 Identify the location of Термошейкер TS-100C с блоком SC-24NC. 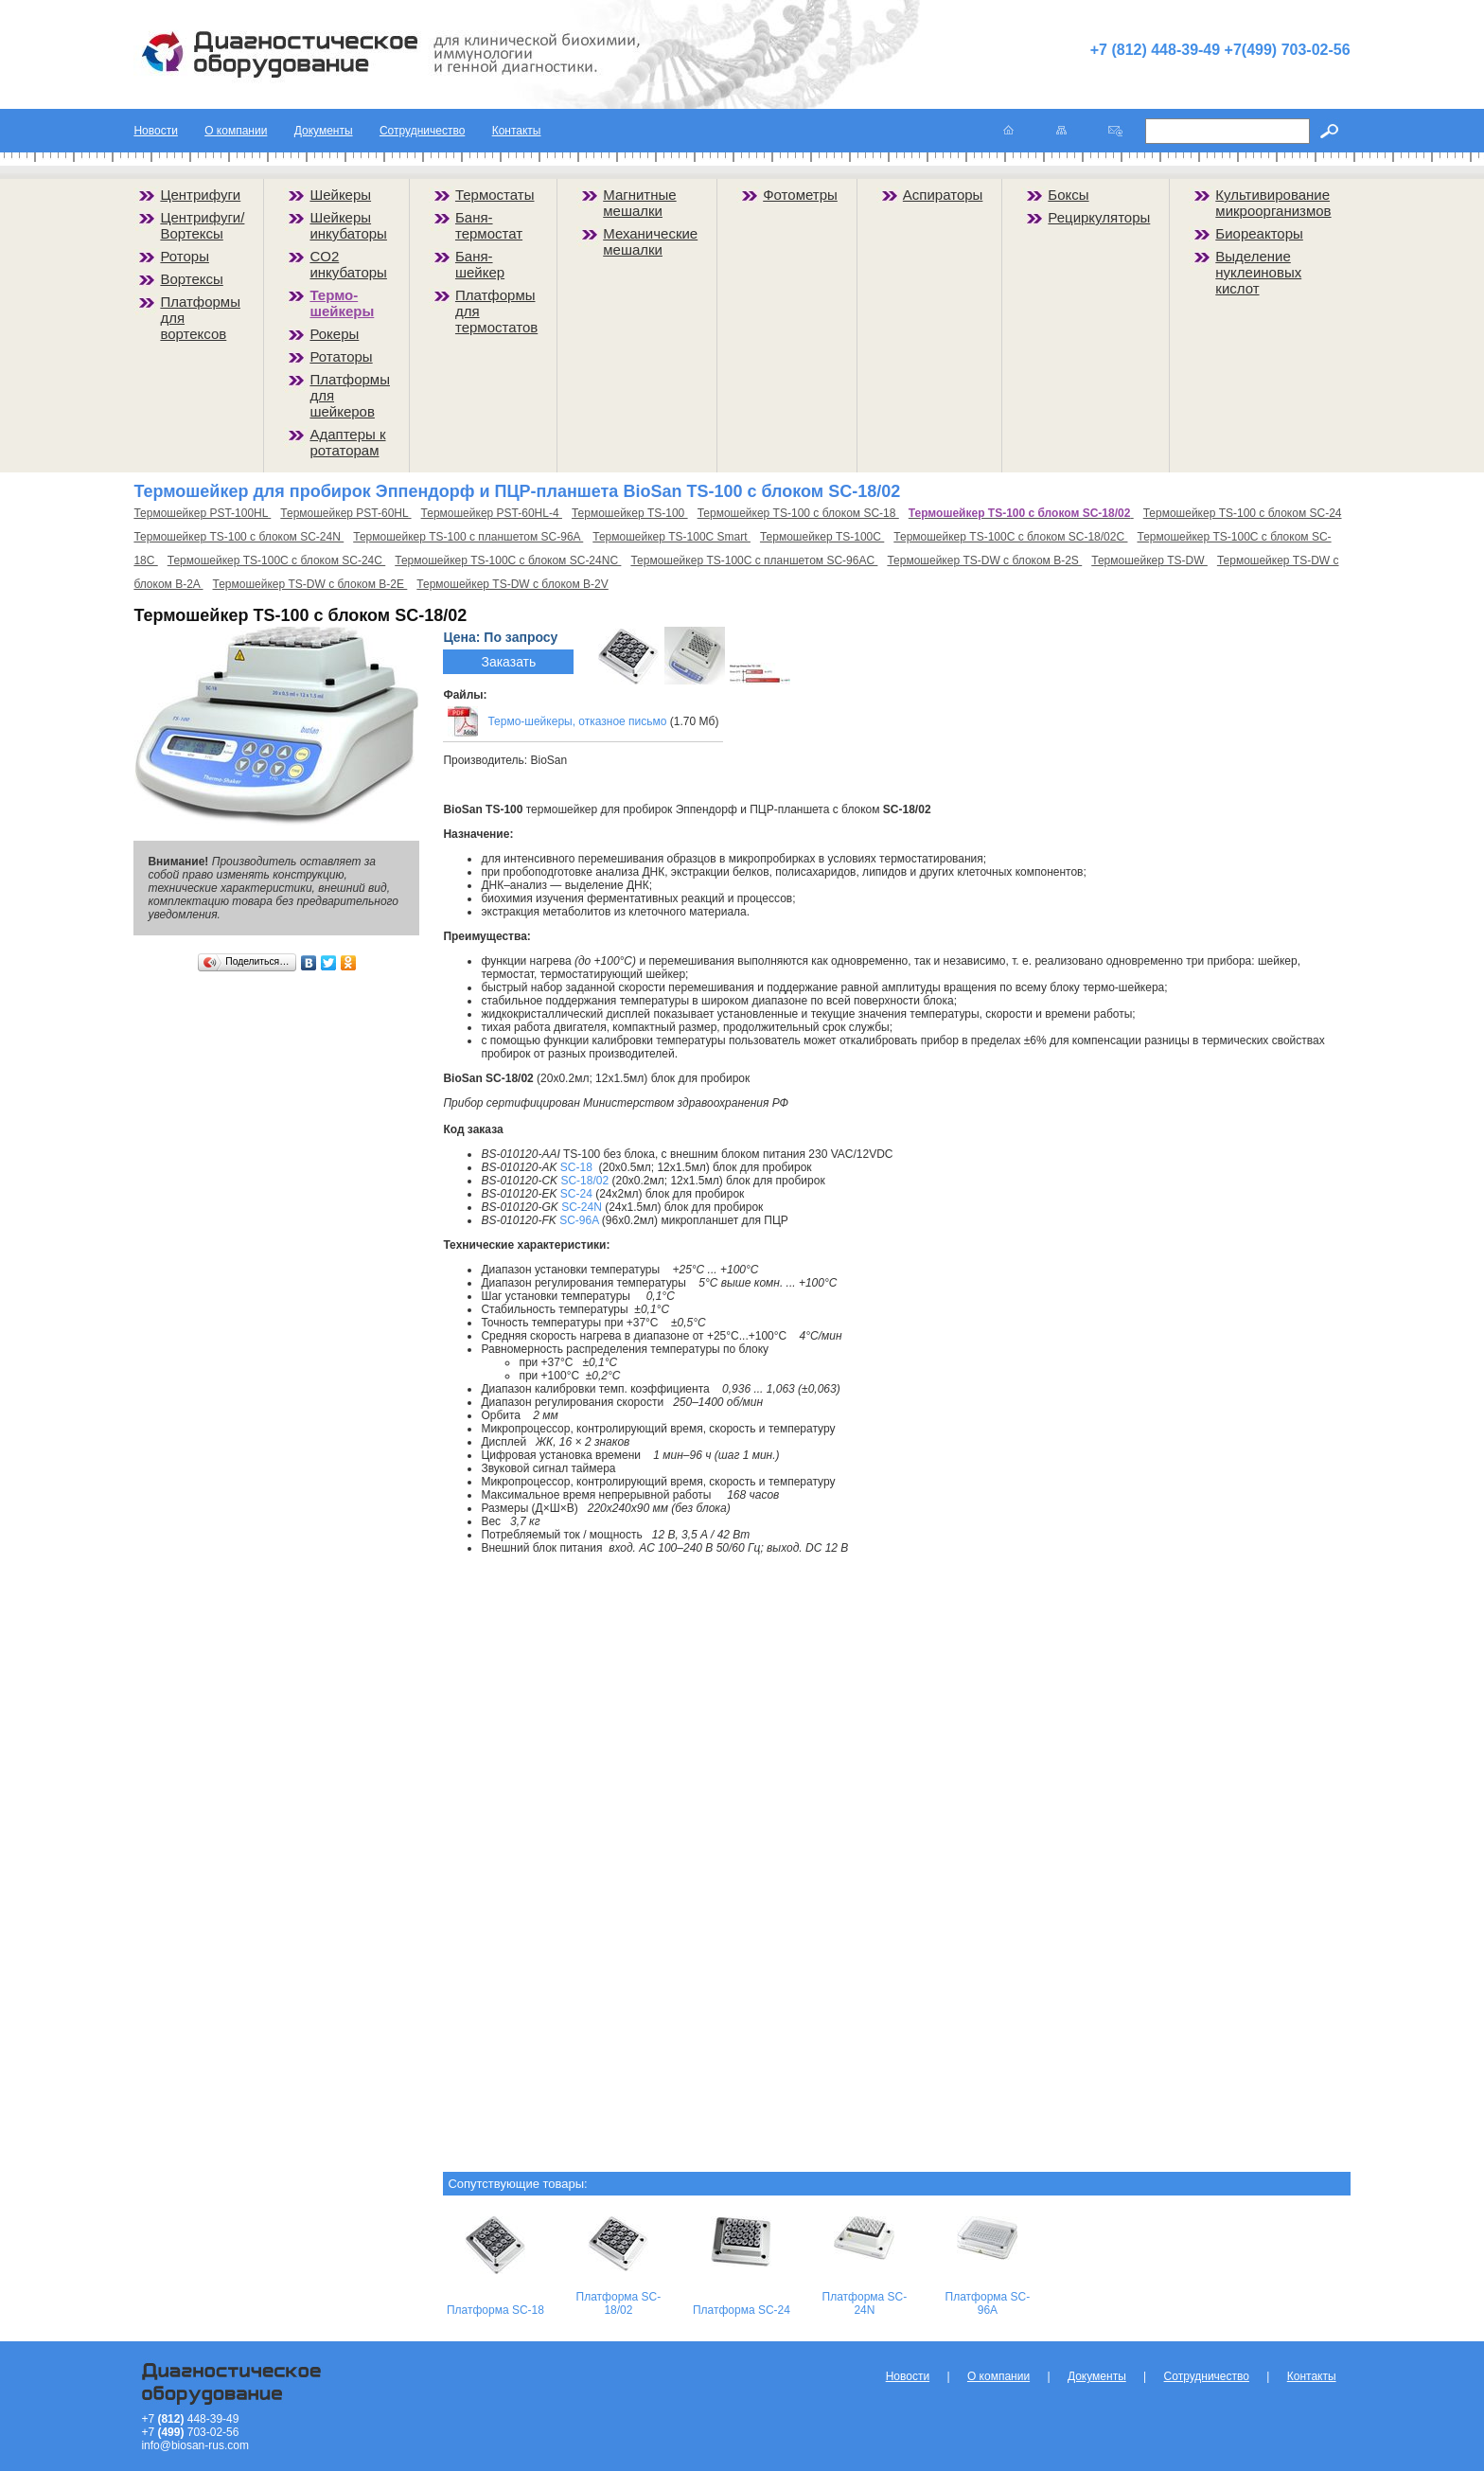
(508, 560).